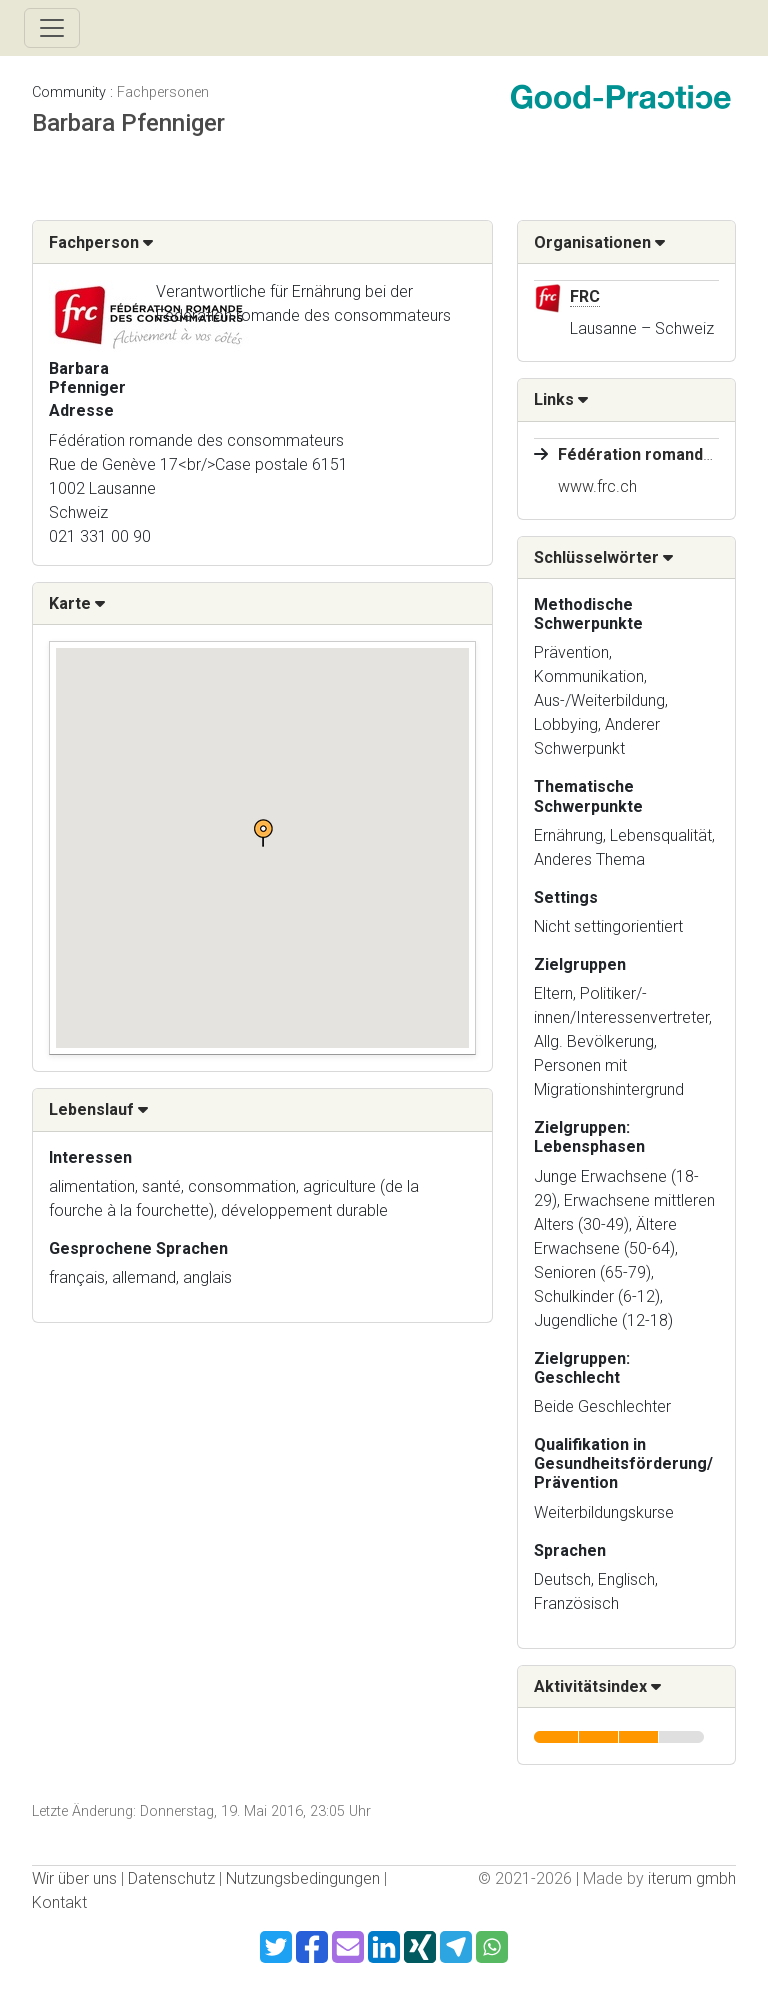  Describe the element at coordinates (561, 399) in the screenshot. I see `Links [button]` at that location.